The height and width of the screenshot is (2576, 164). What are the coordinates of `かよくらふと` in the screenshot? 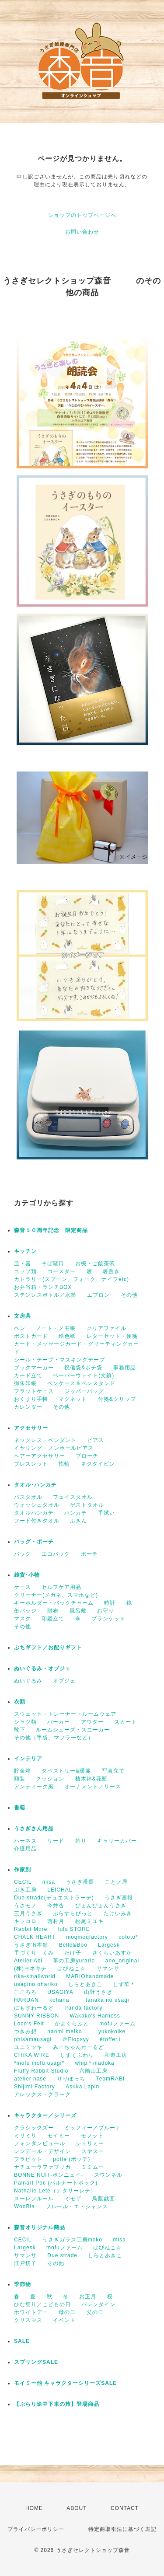 It's located at (72, 2024).